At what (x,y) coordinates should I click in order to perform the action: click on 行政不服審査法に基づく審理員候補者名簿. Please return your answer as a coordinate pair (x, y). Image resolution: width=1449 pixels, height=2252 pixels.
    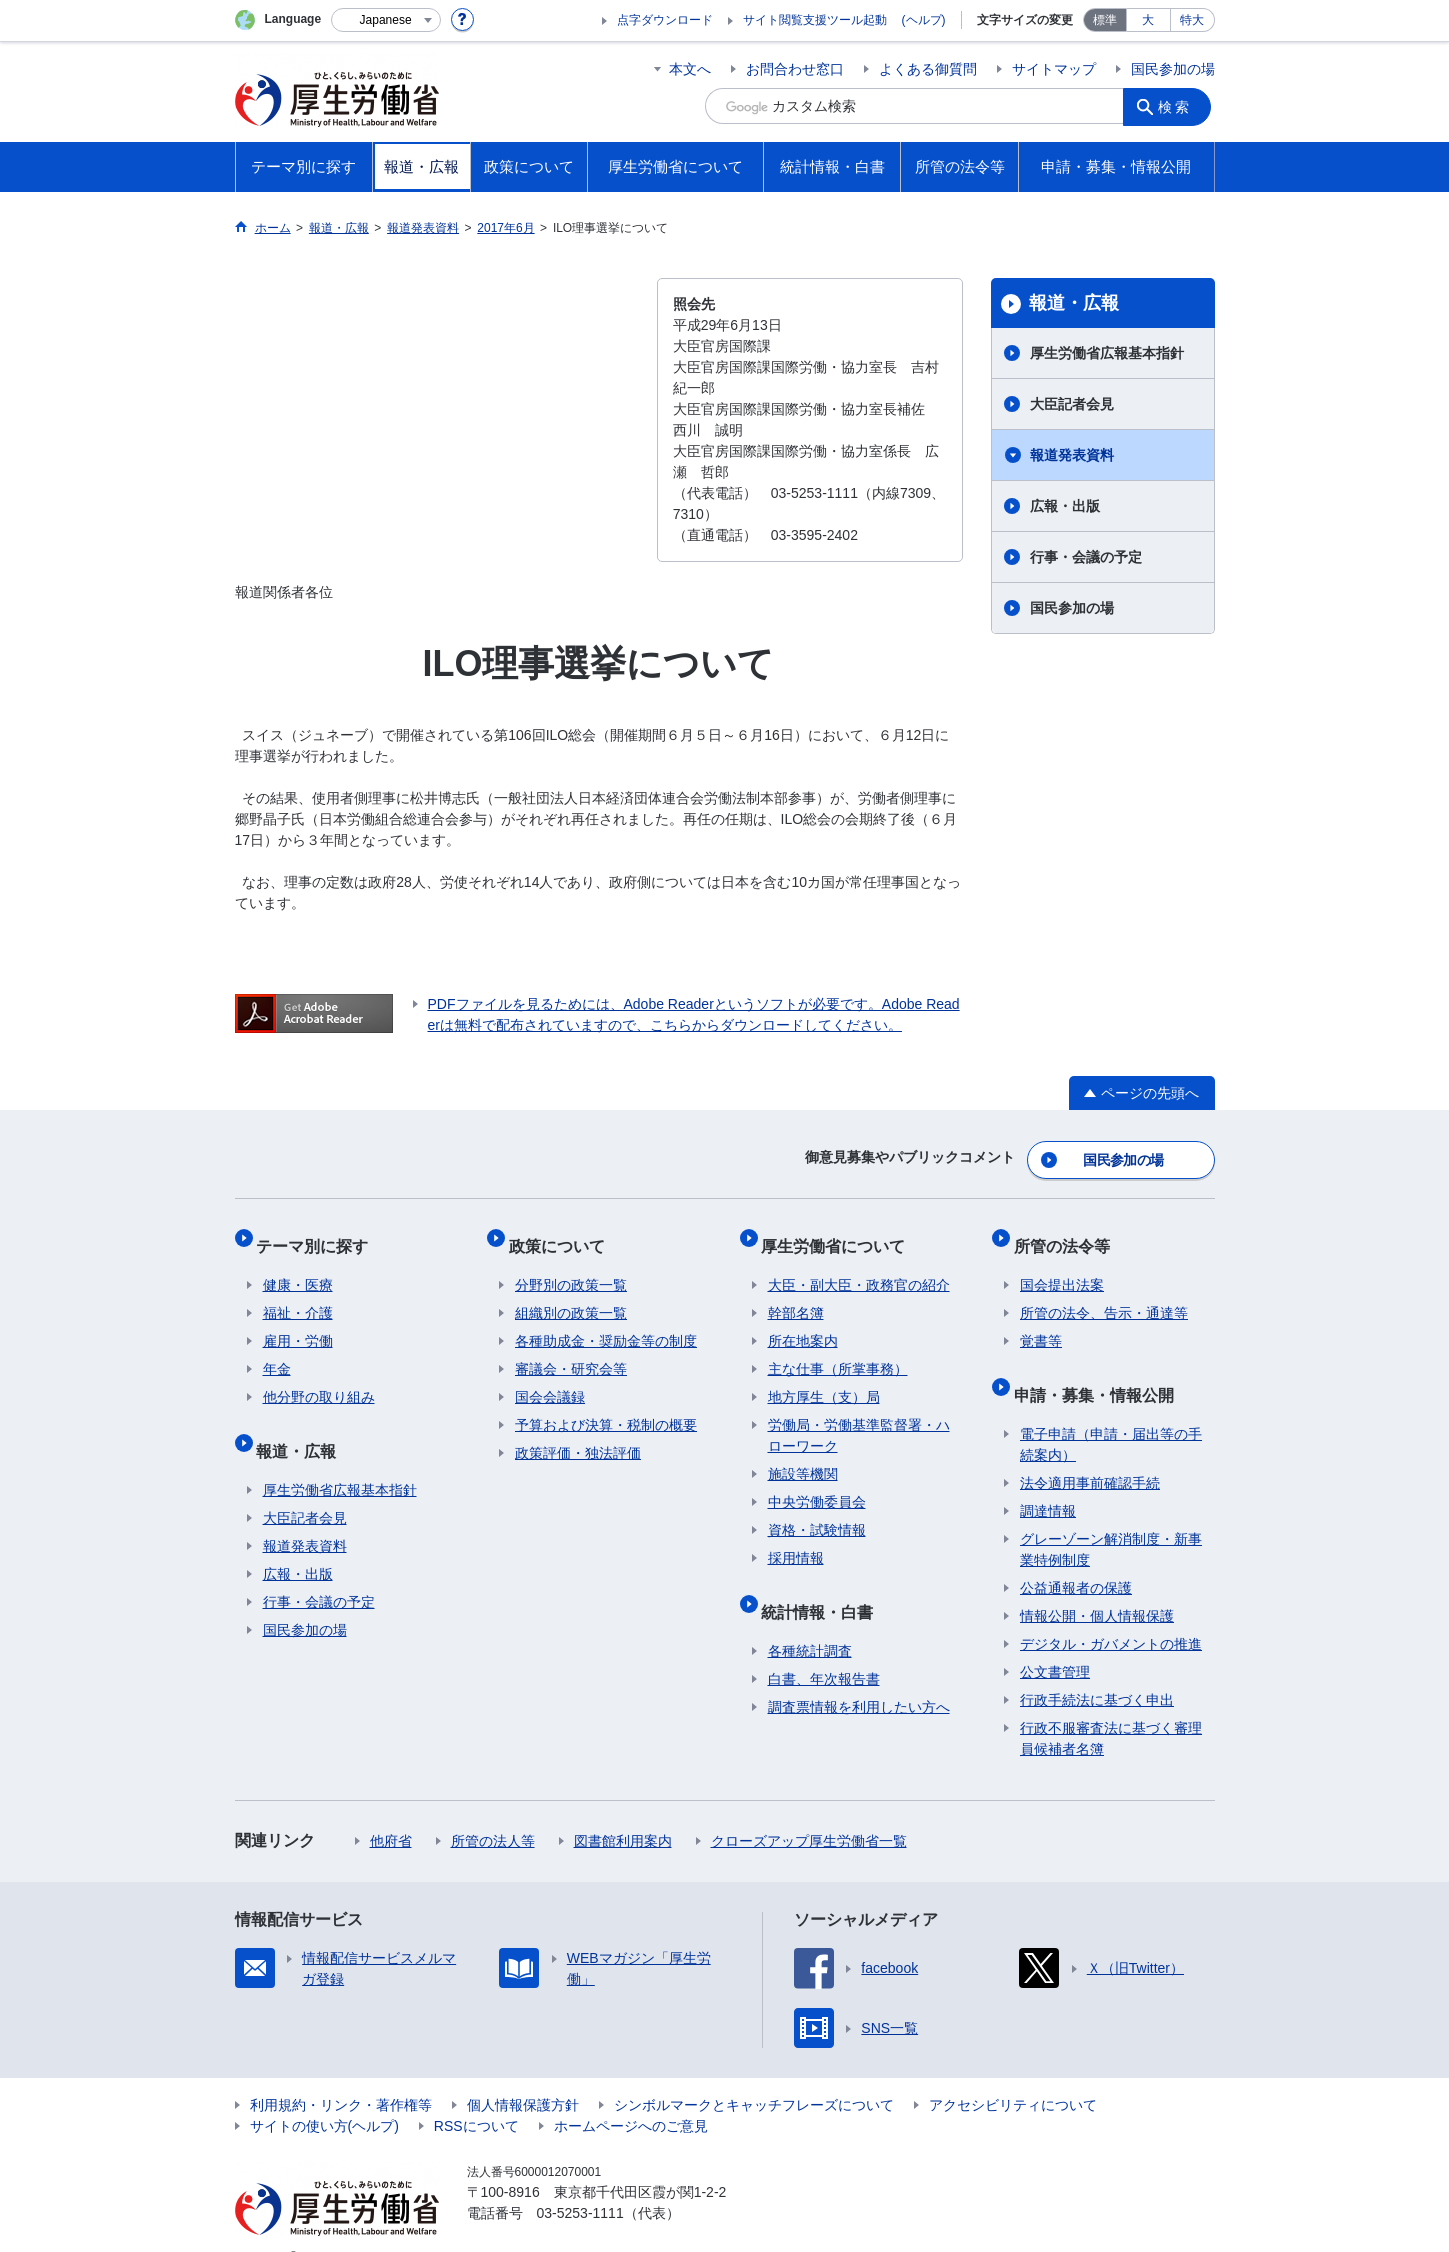
    Looking at the image, I should click on (1111, 1707).